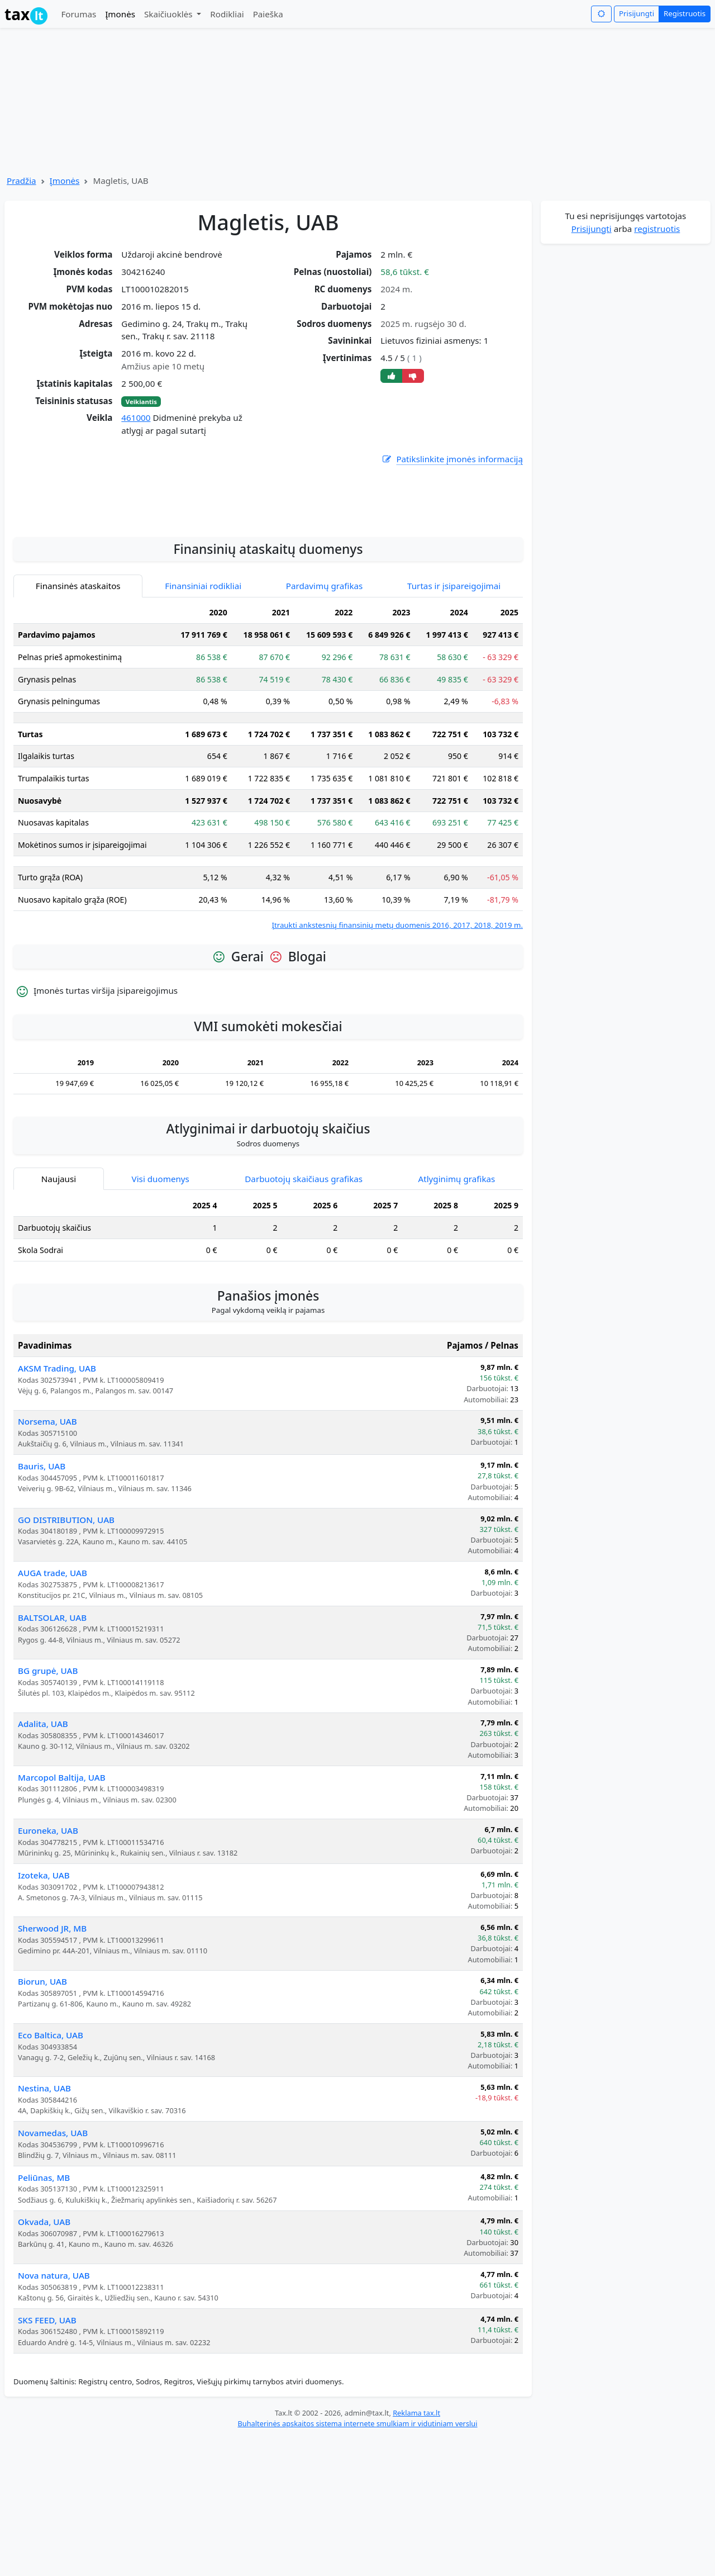  Describe the element at coordinates (324, 723) in the screenshot. I see `Pardavimų grafikas [tab]` at that location.